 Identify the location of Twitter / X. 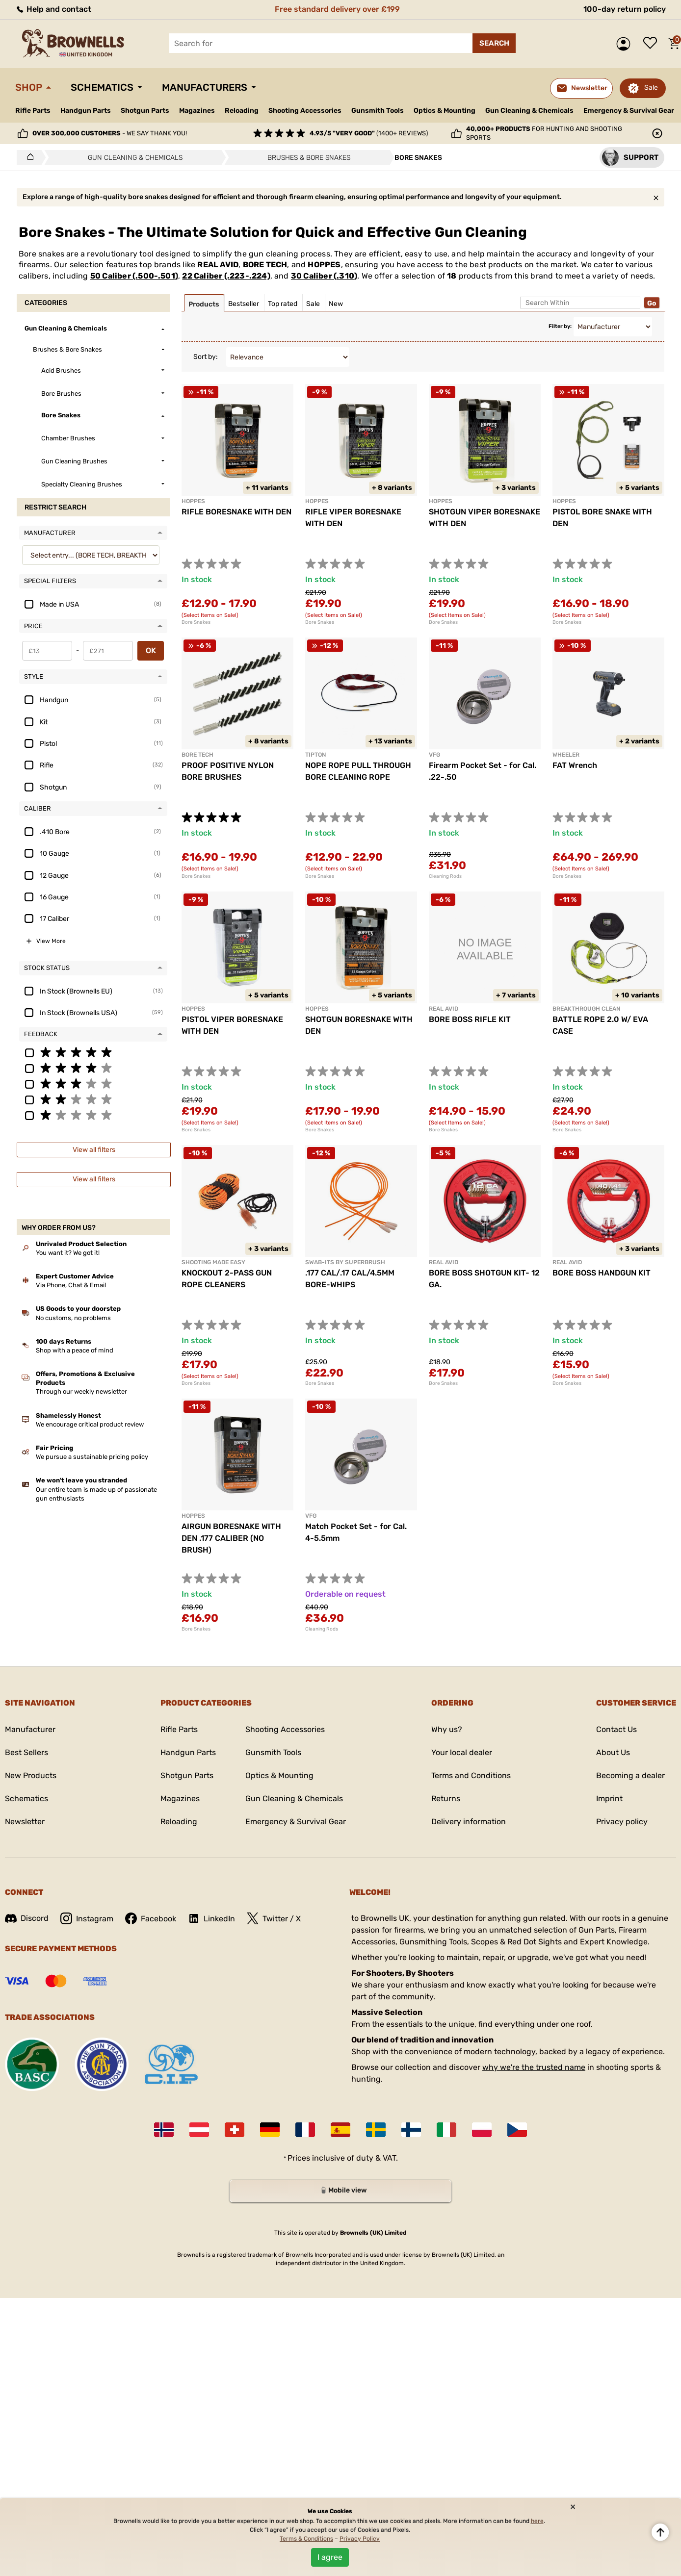
(274, 1918).